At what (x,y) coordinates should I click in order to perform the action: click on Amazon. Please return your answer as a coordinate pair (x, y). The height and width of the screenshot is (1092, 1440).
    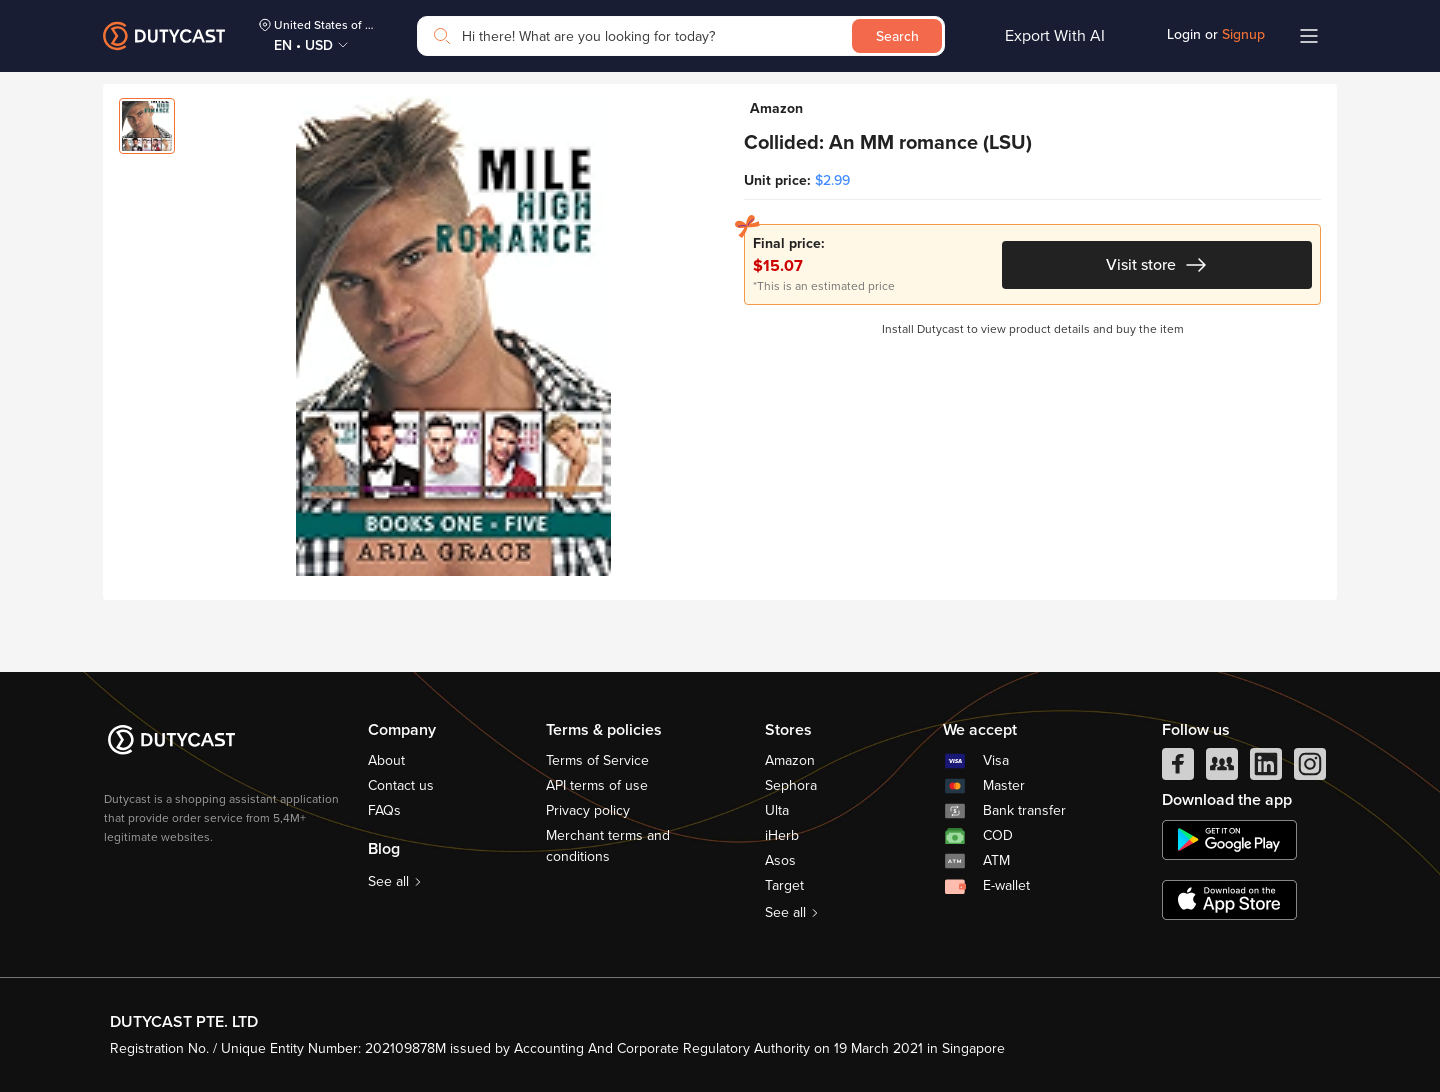
    Looking at the image, I should click on (790, 760).